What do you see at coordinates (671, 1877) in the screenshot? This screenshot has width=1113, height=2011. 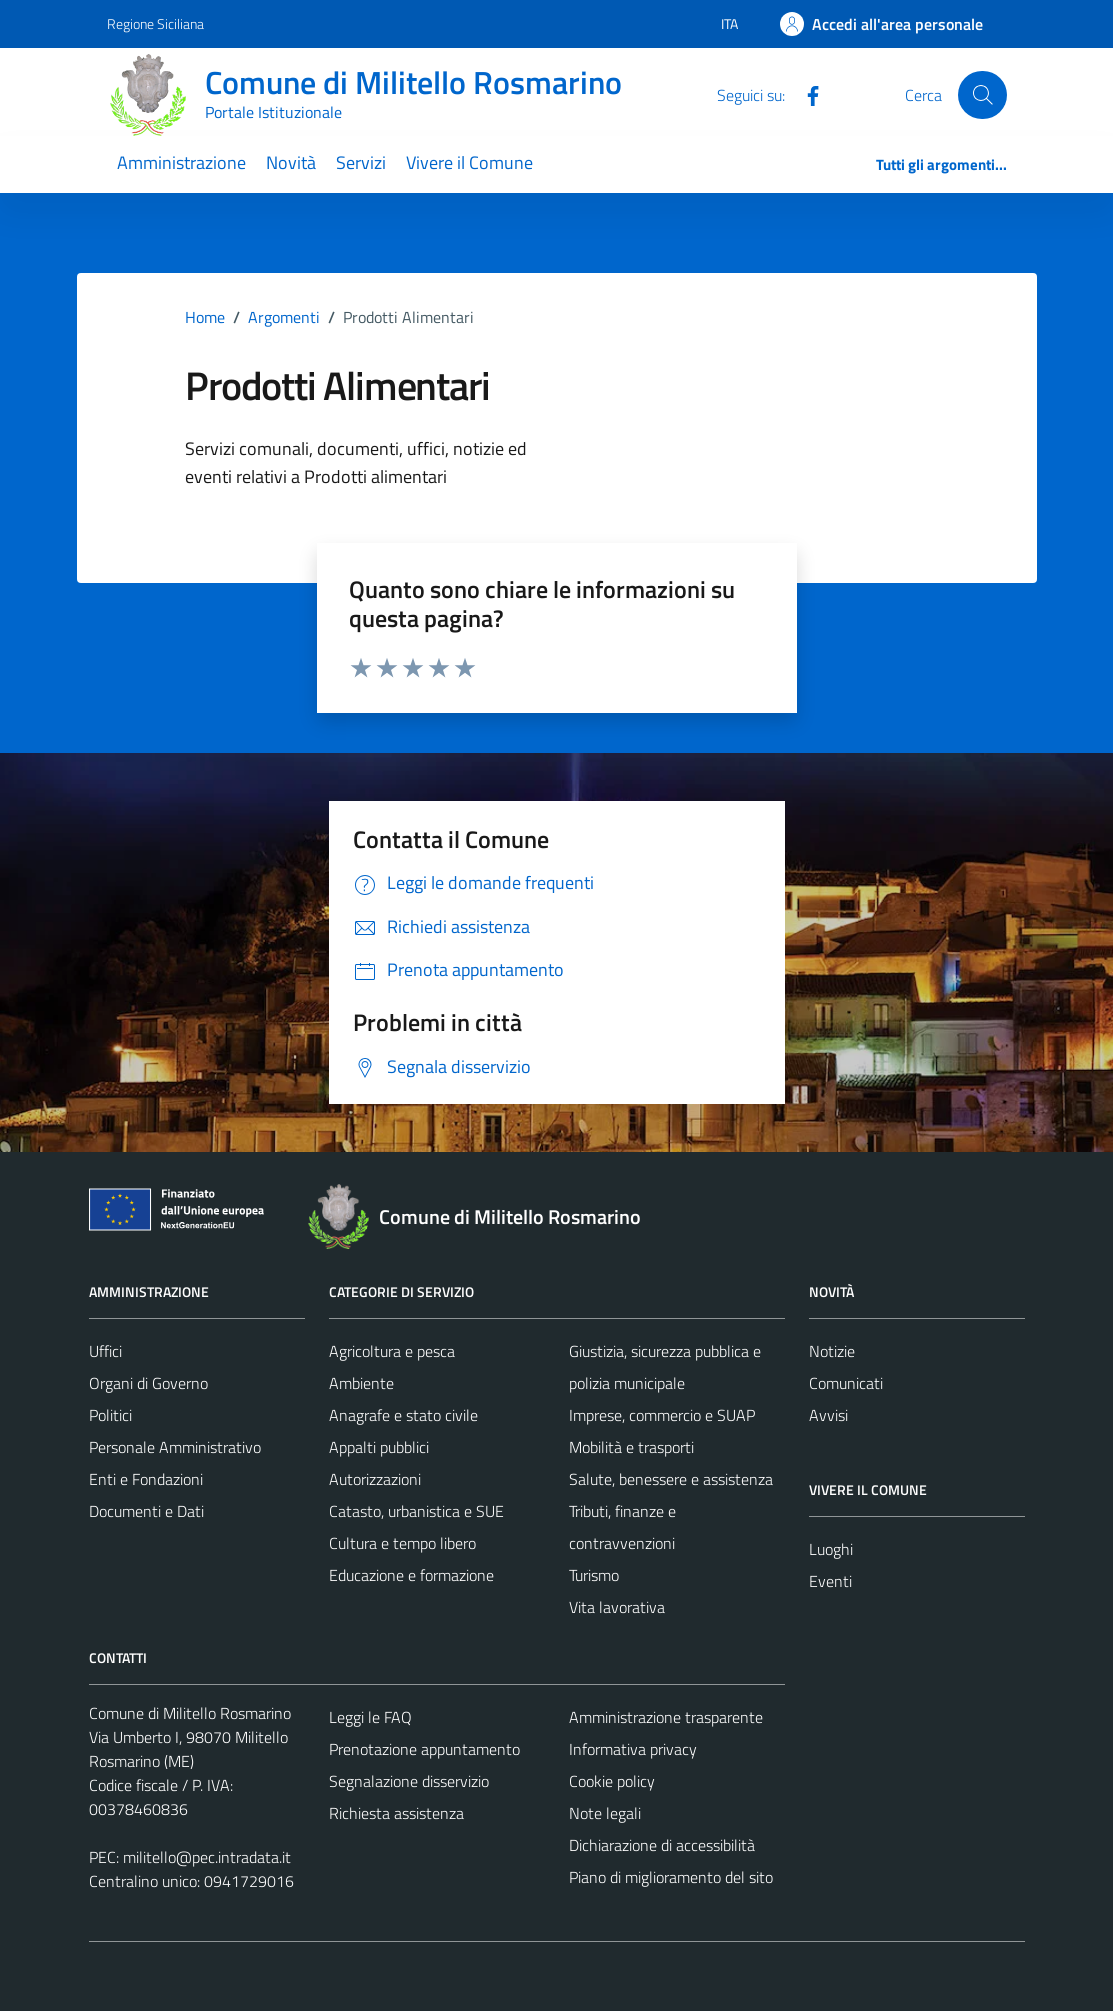 I see `Piano di miglioramento del sito` at bounding box center [671, 1877].